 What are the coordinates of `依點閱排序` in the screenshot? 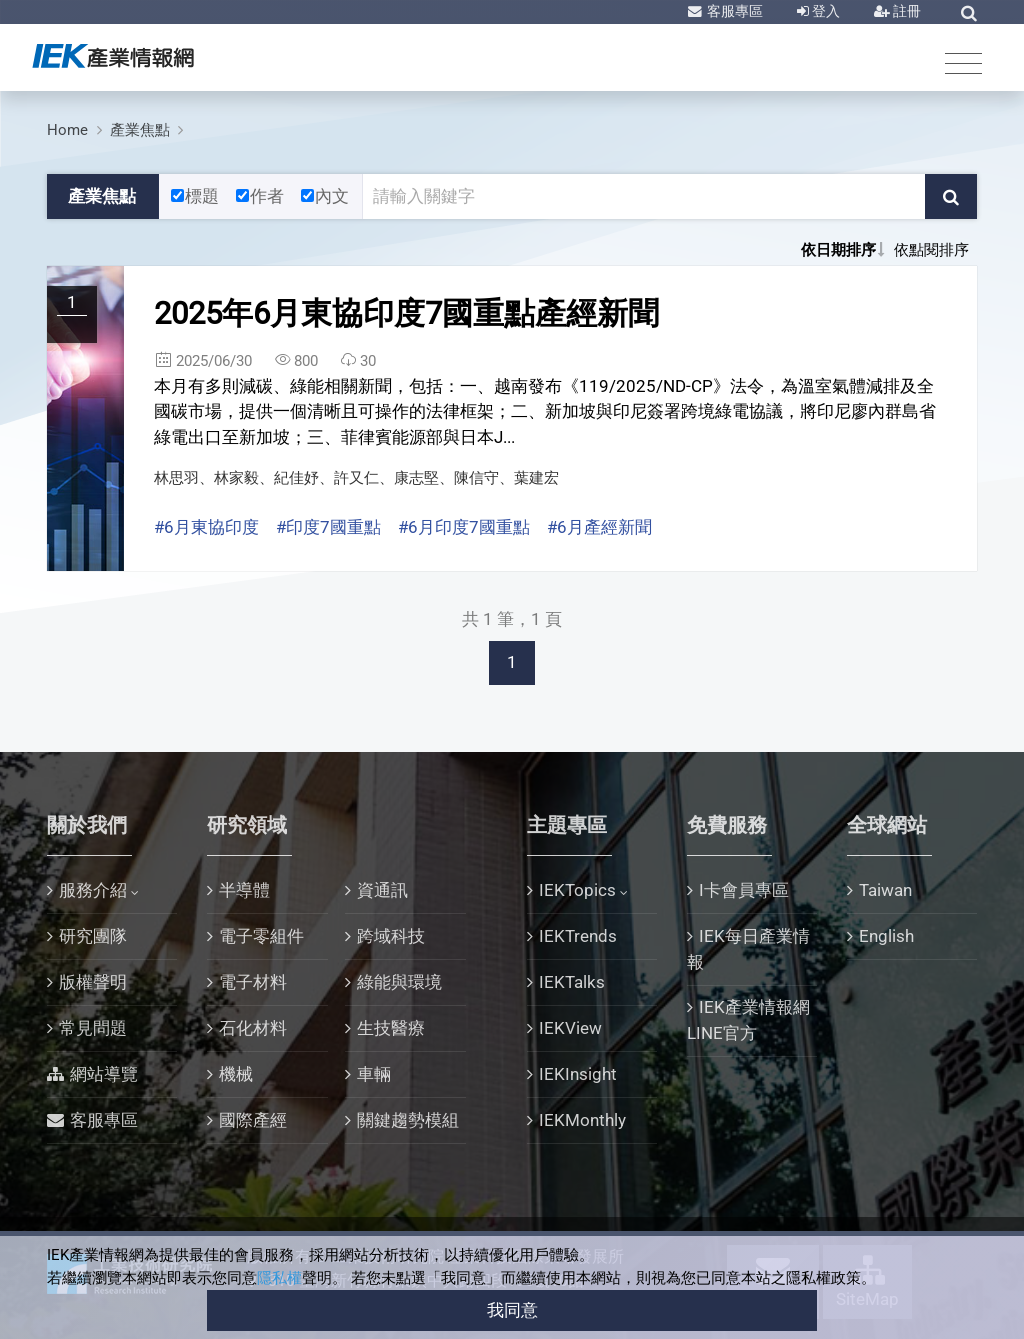 It's located at (931, 250).